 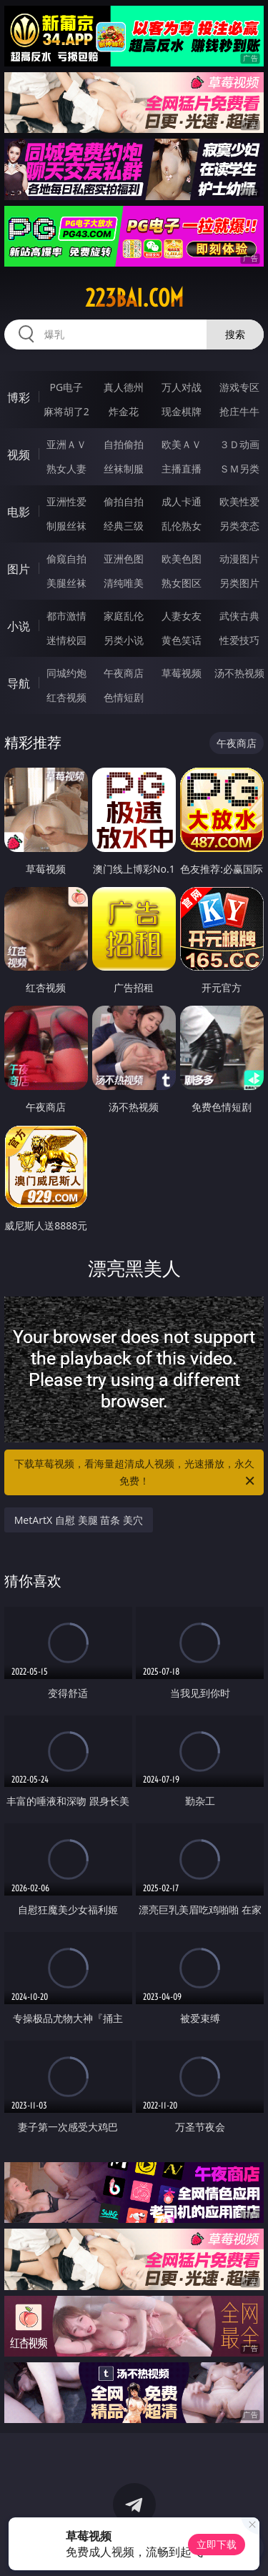 What do you see at coordinates (182, 525) in the screenshot?
I see `乱伦熟女` at bounding box center [182, 525].